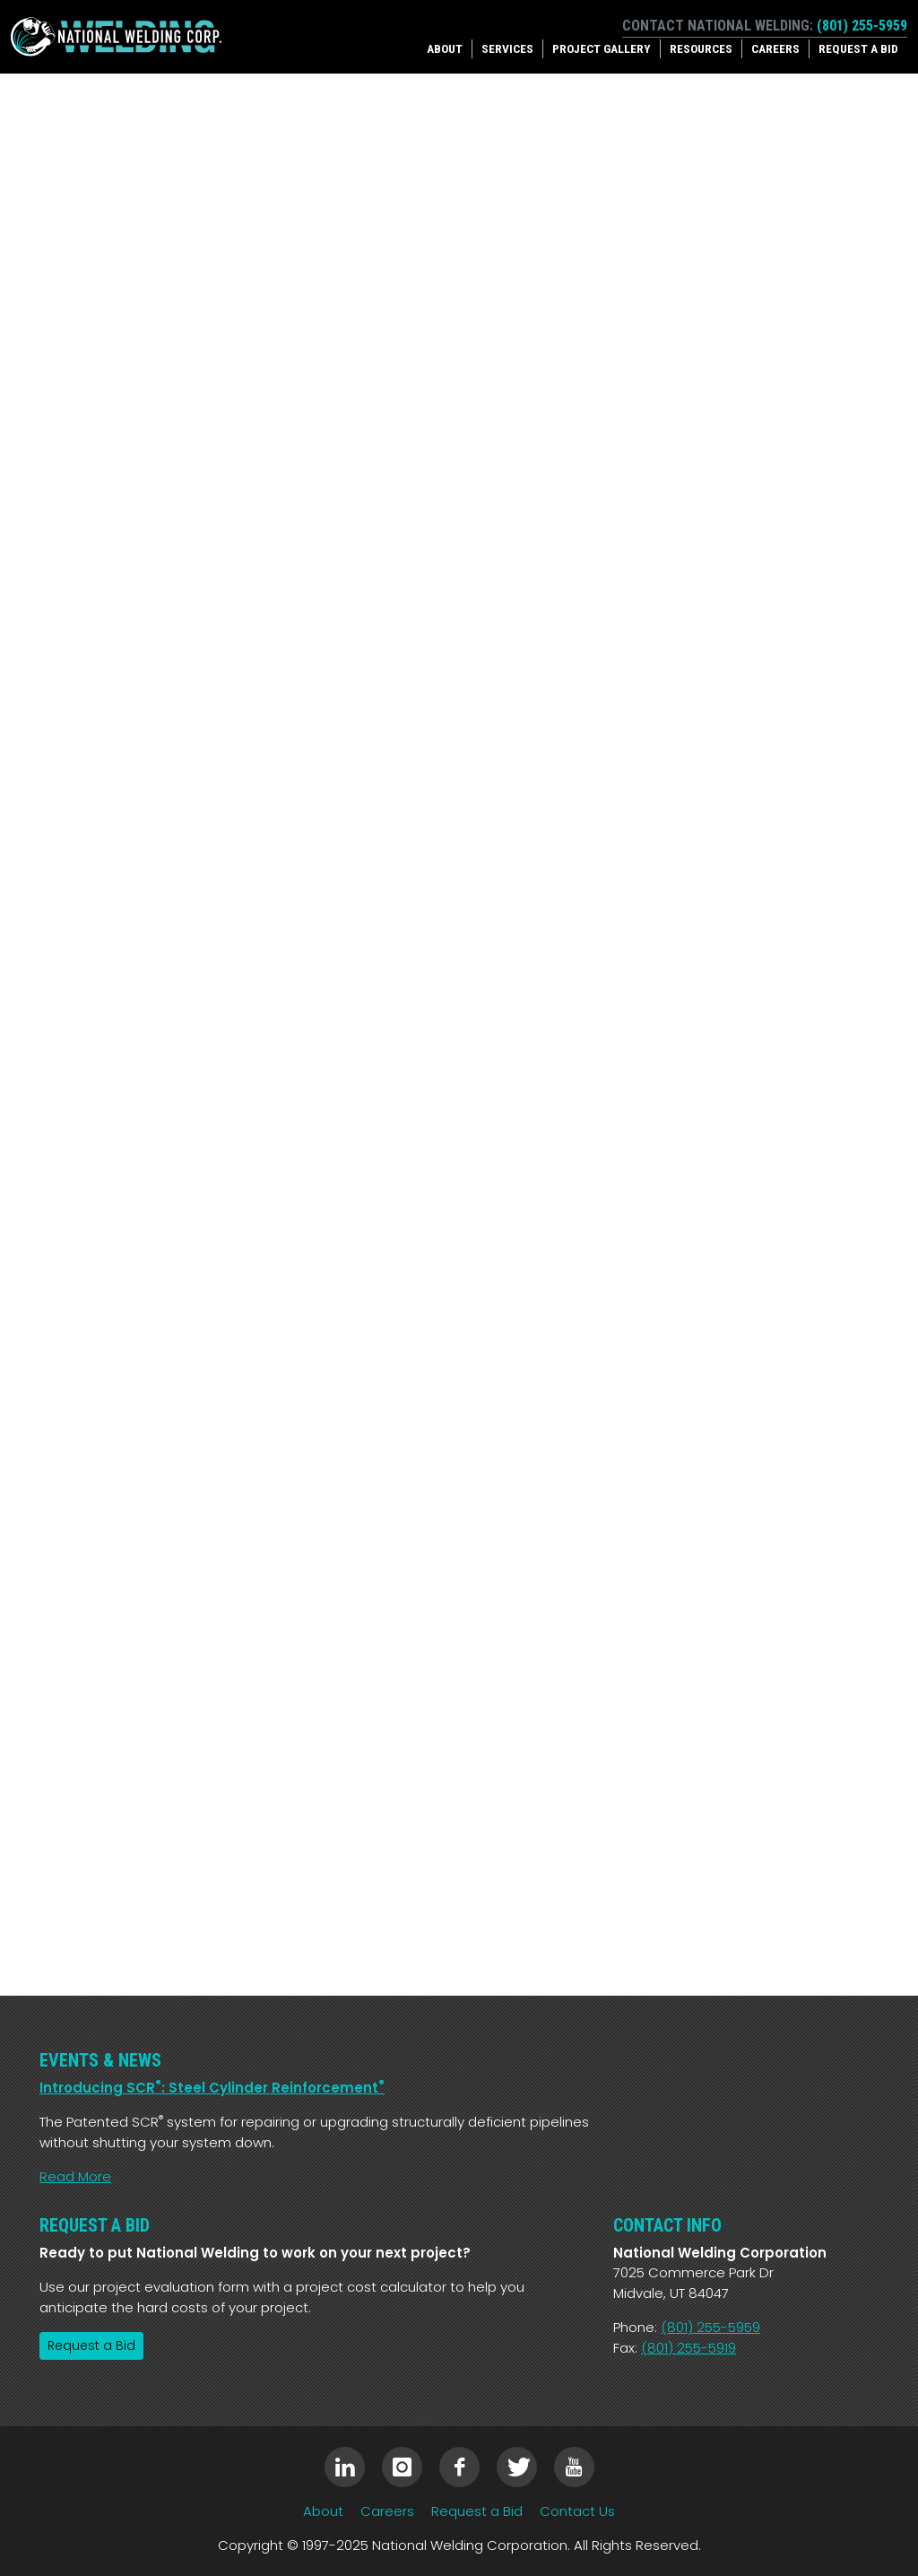  I want to click on Resources, so click(701, 48).